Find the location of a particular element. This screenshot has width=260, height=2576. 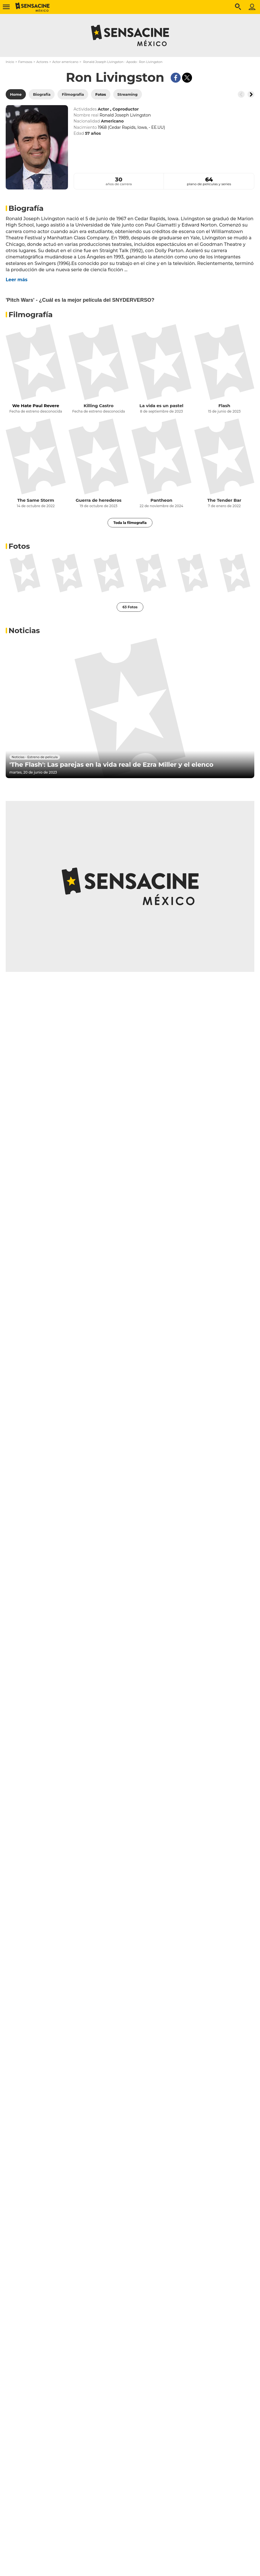

Famosos is located at coordinates (25, 62).